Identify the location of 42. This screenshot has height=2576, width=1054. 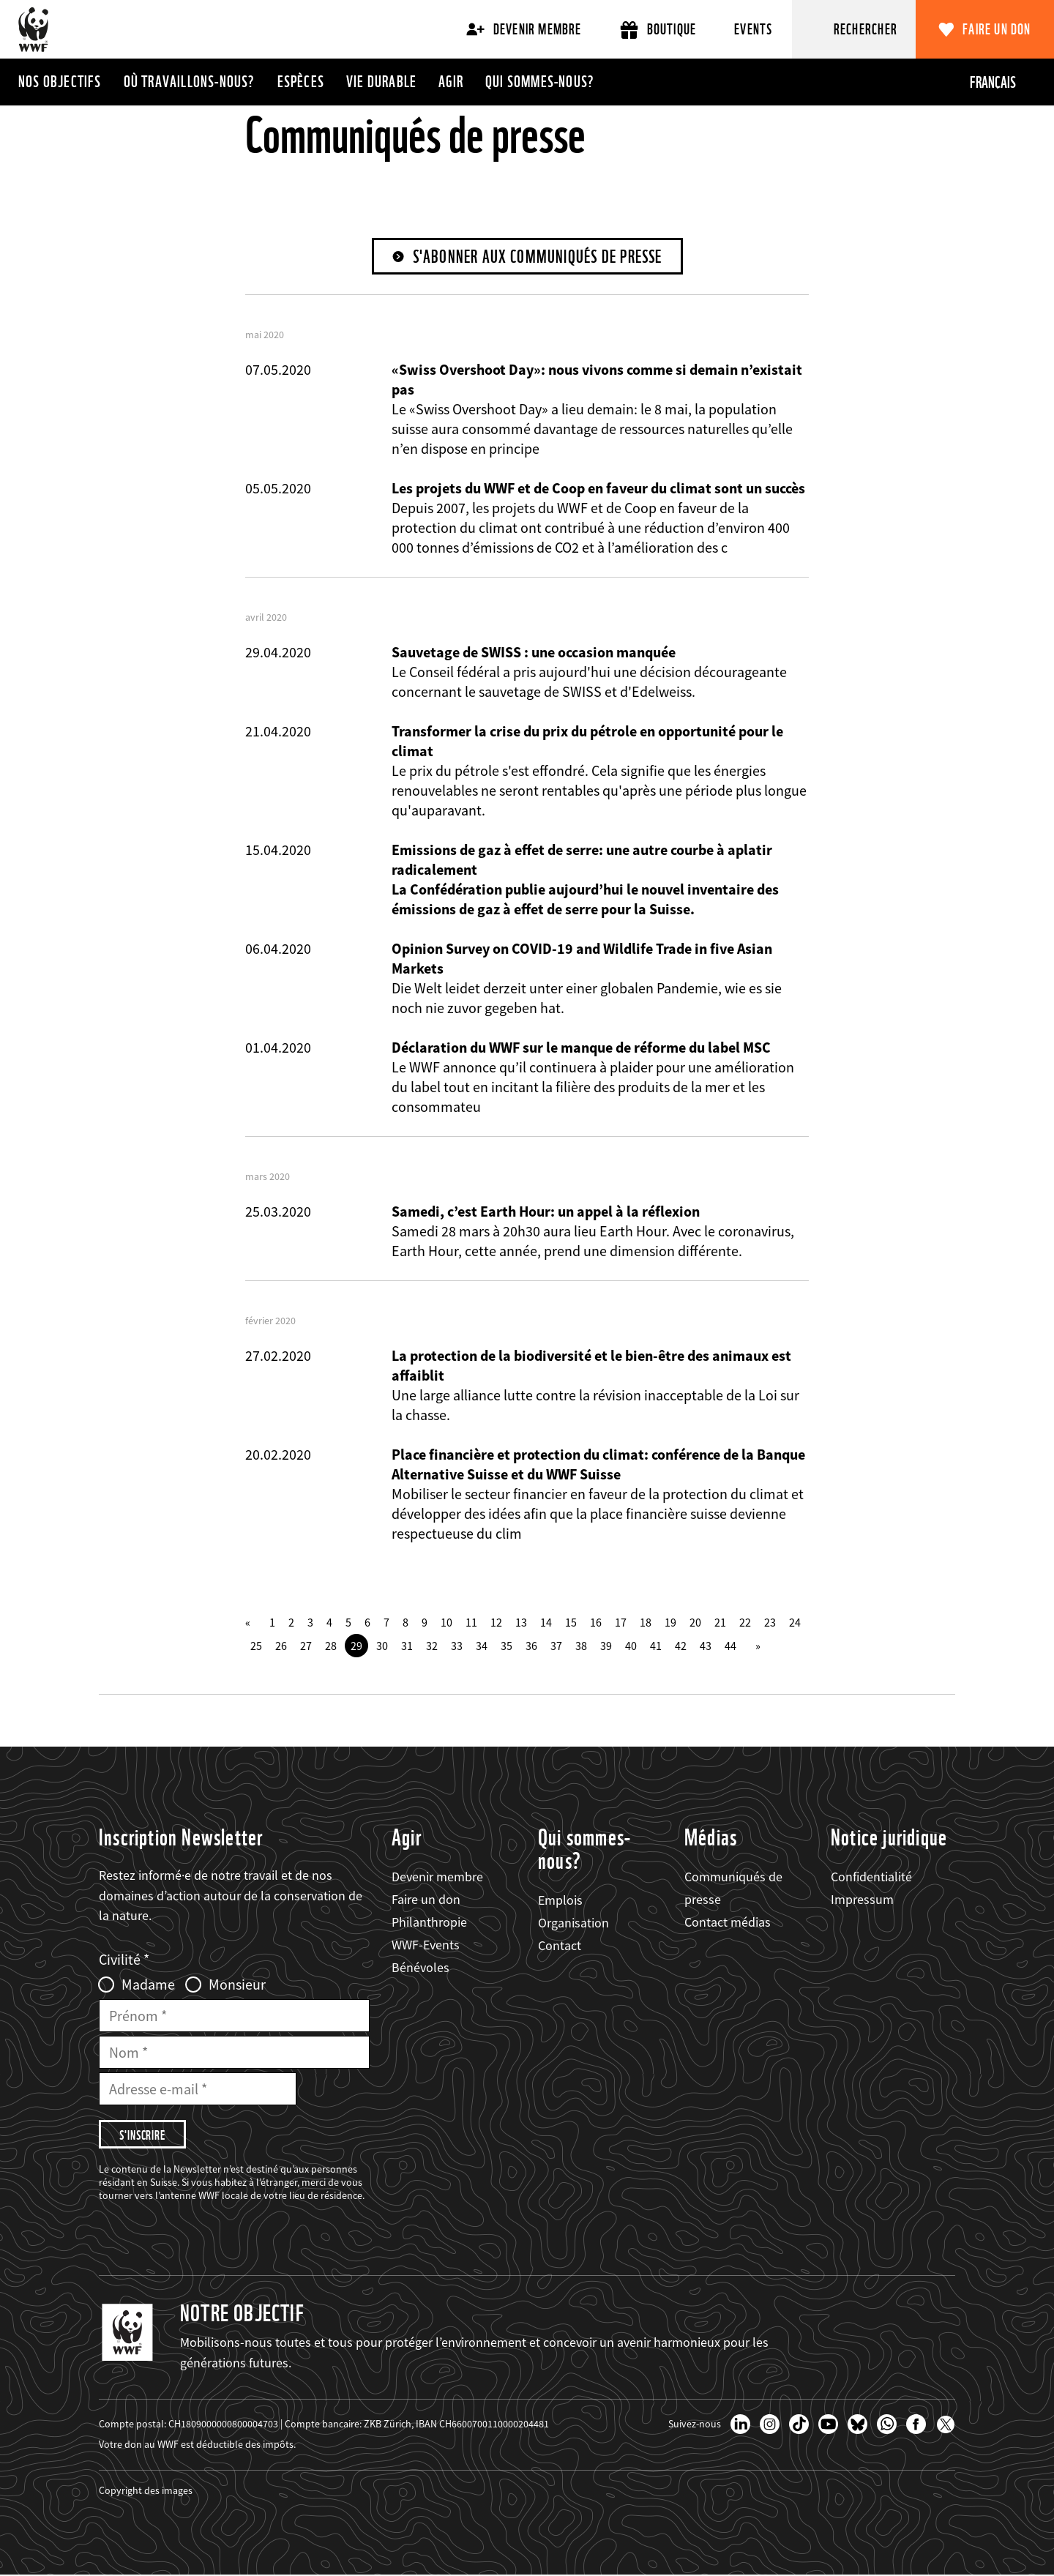
(681, 1645).